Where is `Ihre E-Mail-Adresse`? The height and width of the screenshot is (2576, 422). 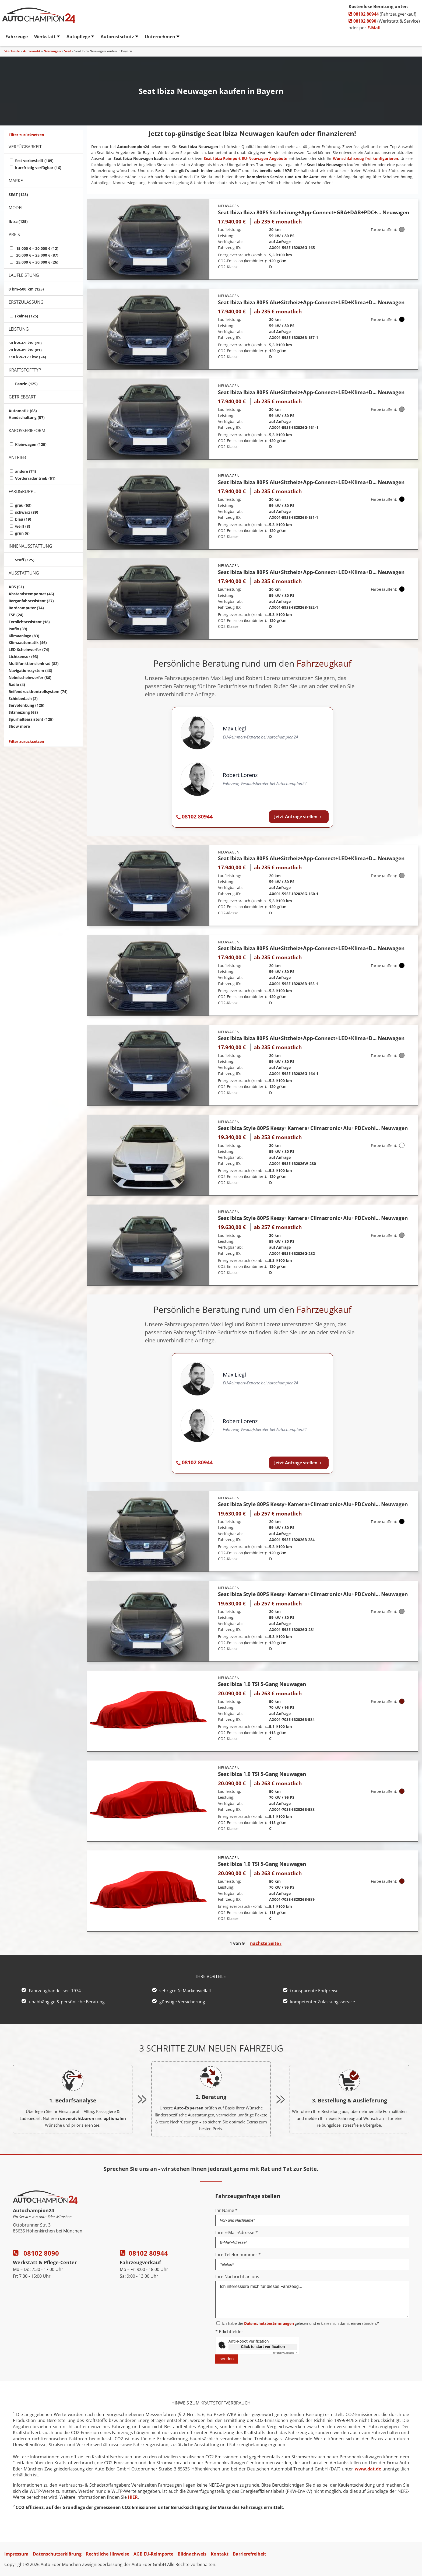 Ihre E-Mail-Adresse is located at coordinates (236, 2232).